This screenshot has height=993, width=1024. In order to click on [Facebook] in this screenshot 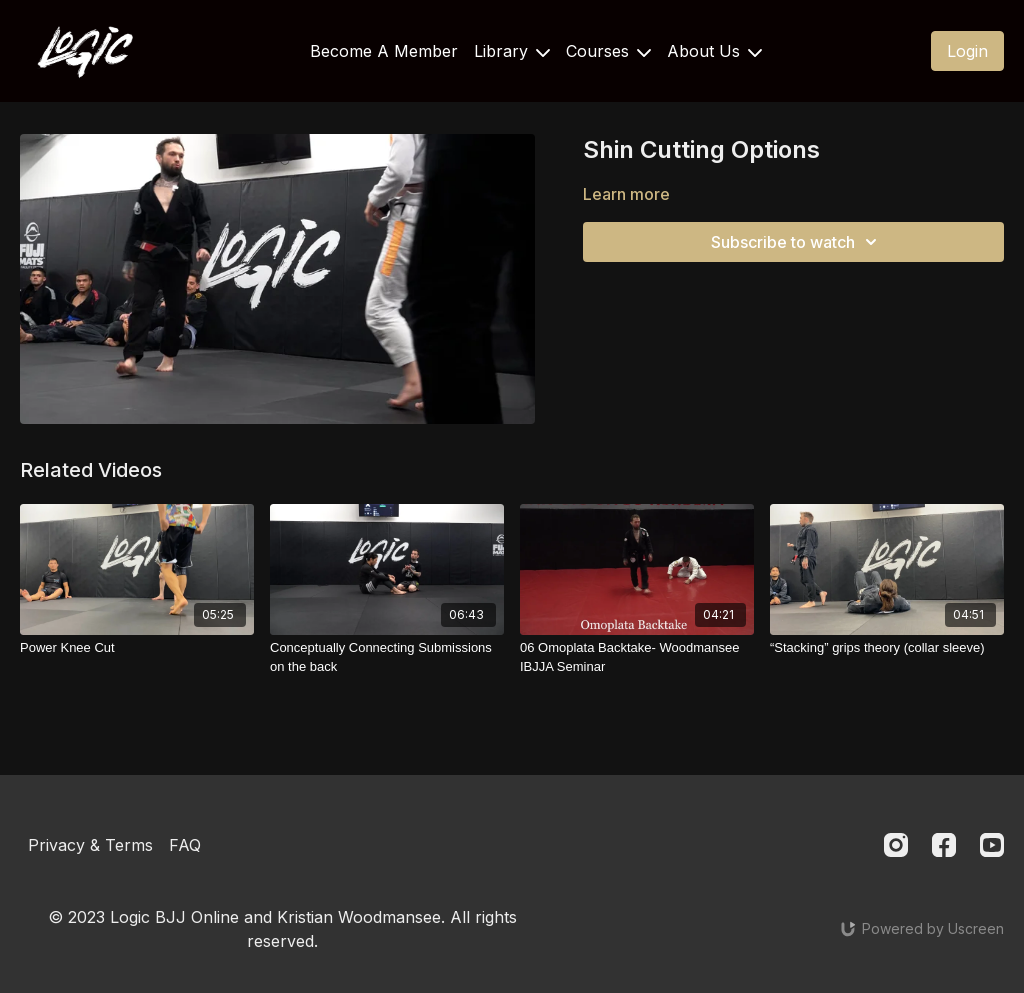, I will do `click(944, 845)`.